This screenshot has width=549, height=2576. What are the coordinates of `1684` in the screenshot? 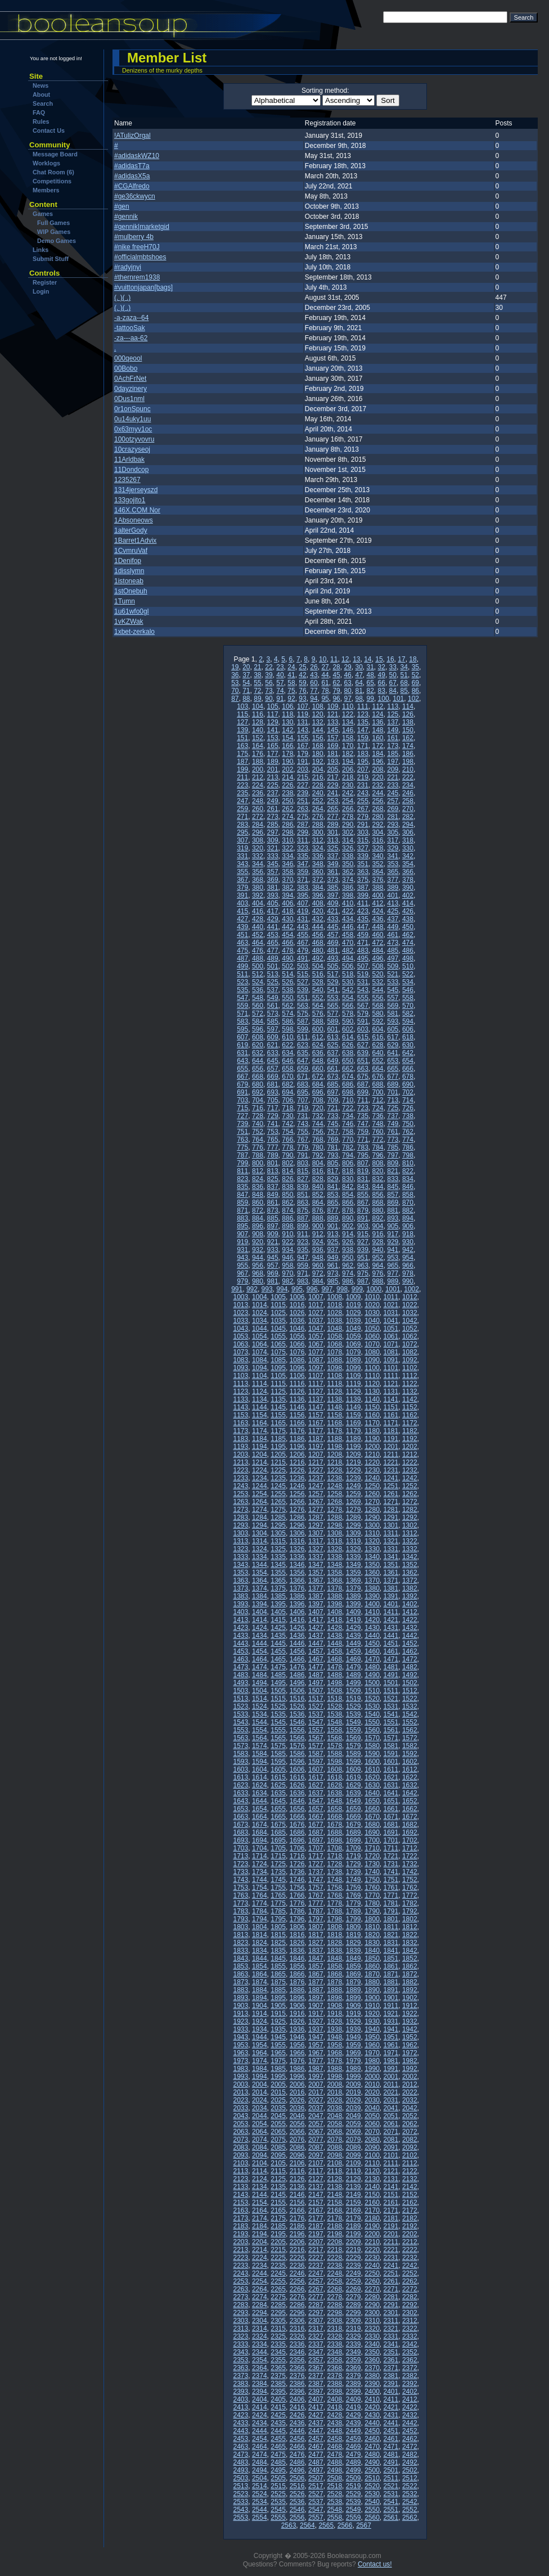 It's located at (259, 1832).